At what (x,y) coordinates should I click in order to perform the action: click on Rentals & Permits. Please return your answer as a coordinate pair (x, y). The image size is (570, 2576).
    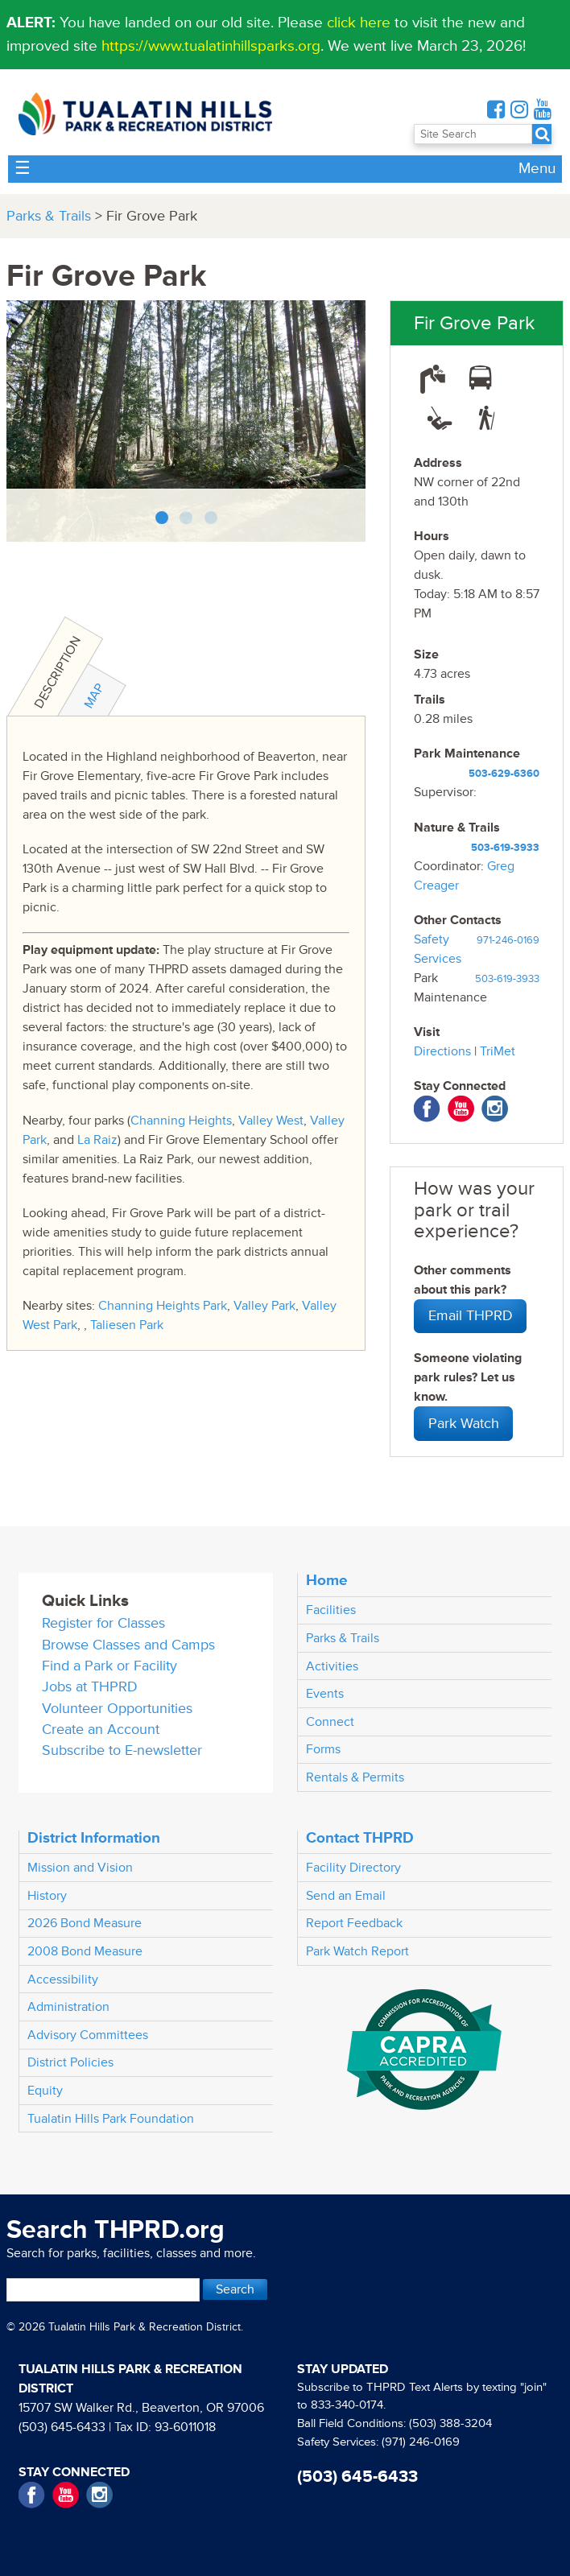
    Looking at the image, I should click on (355, 1777).